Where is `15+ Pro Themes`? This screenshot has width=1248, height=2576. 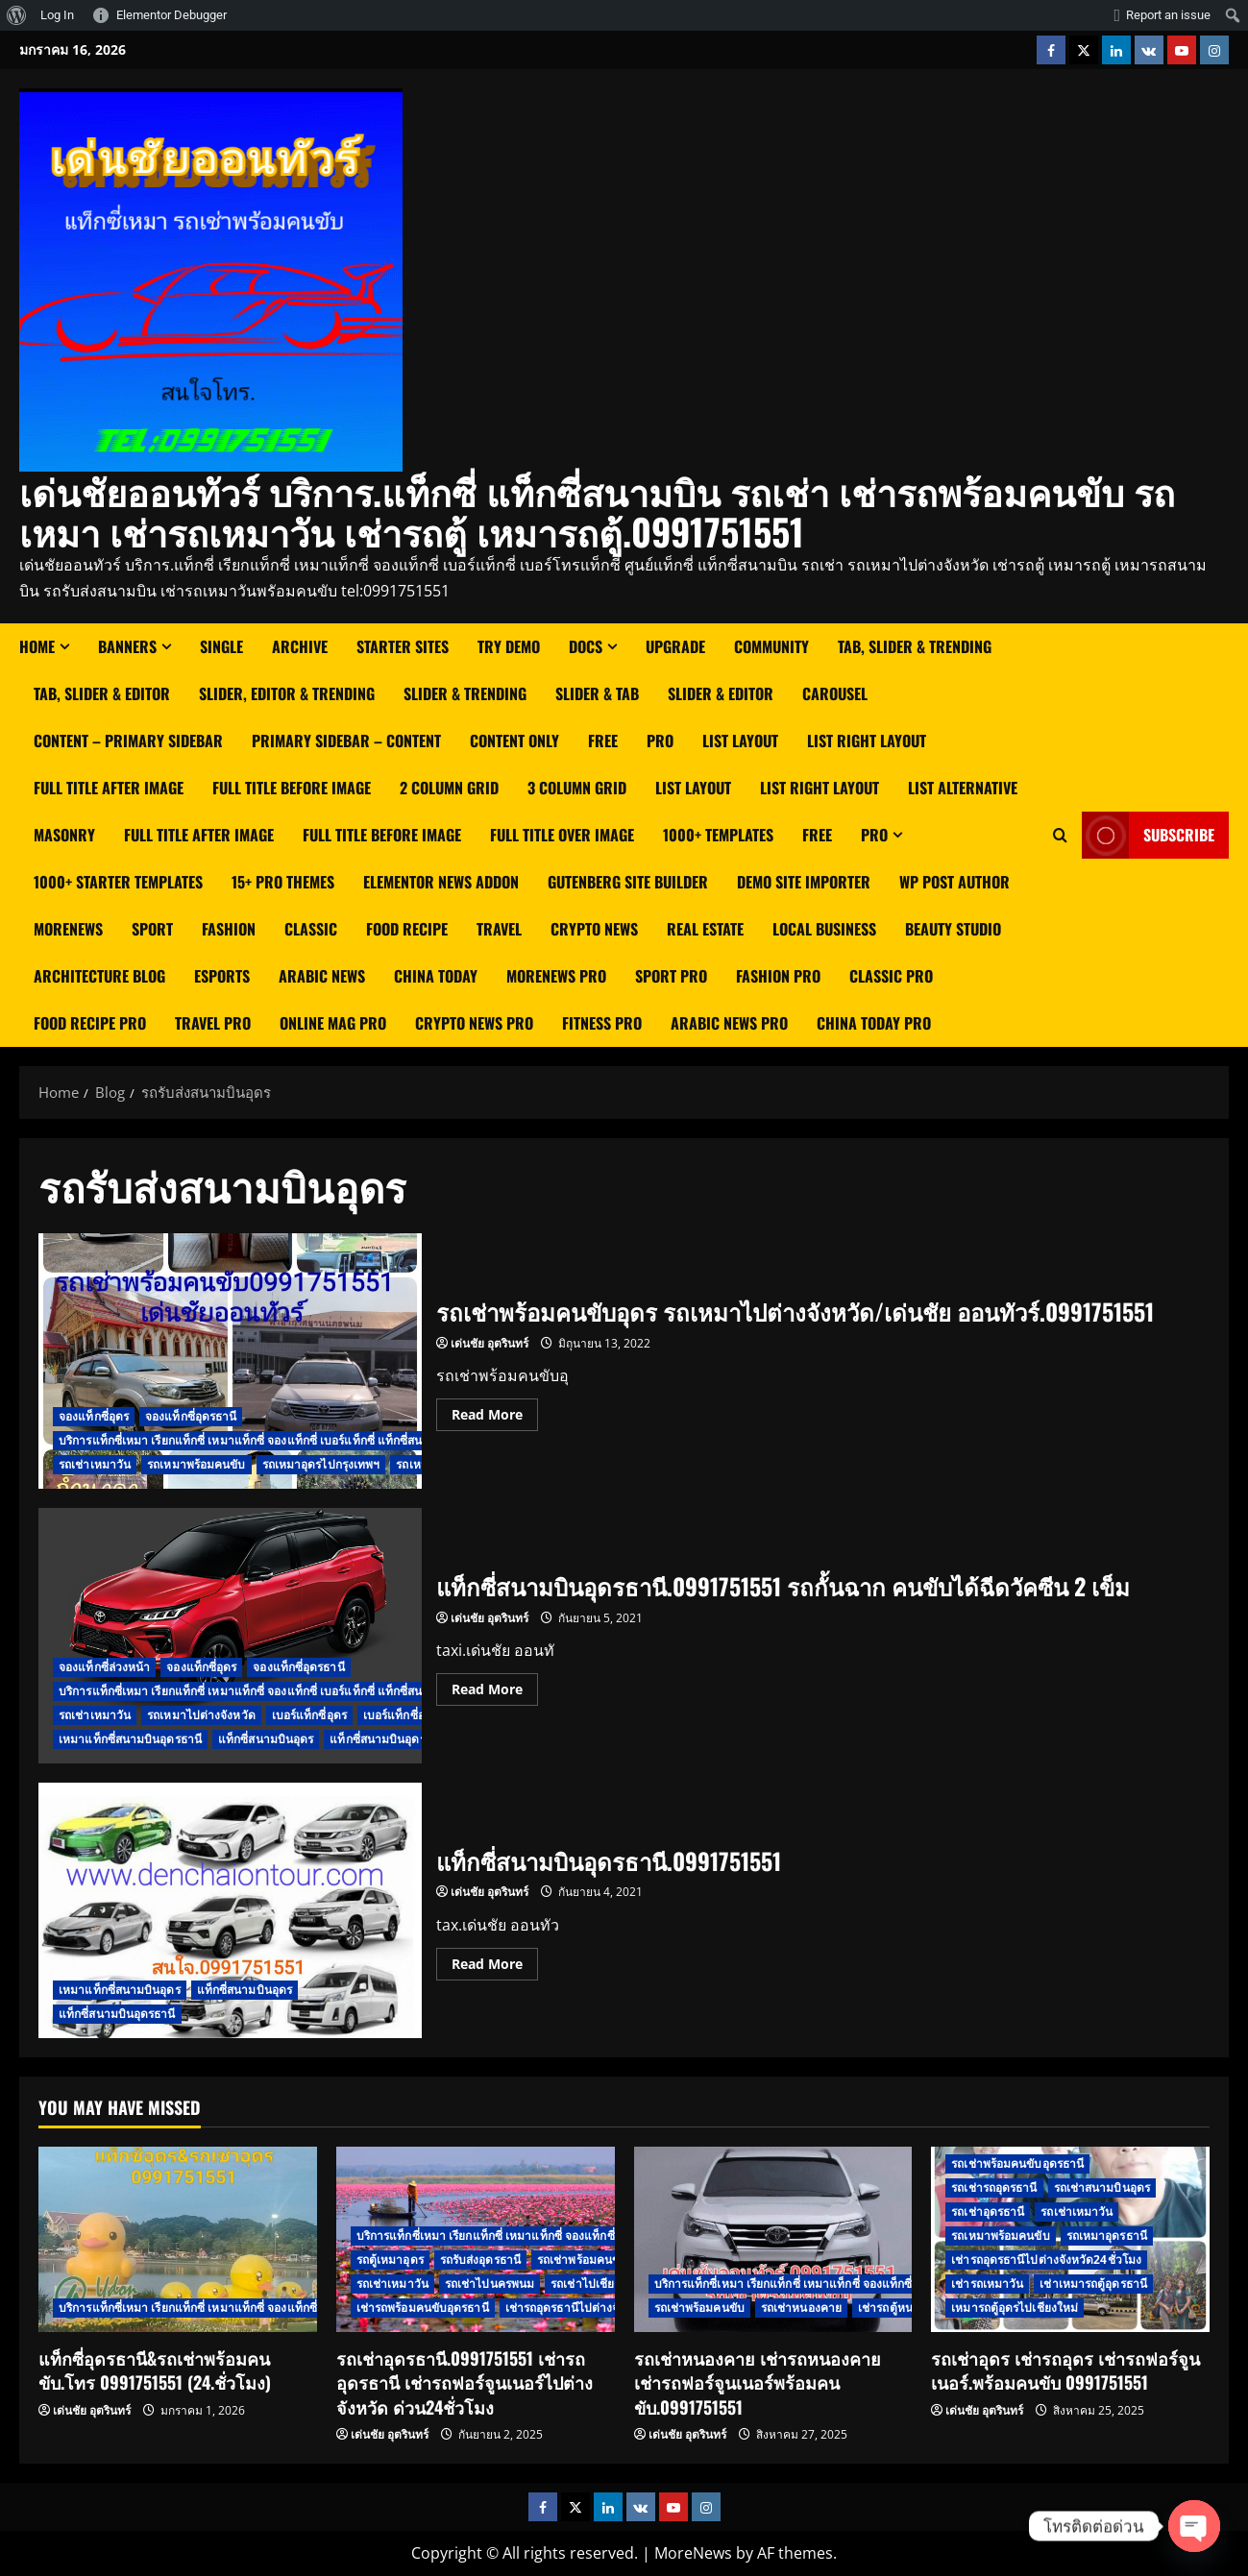 15+ Pro Themes is located at coordinates (283, 881).